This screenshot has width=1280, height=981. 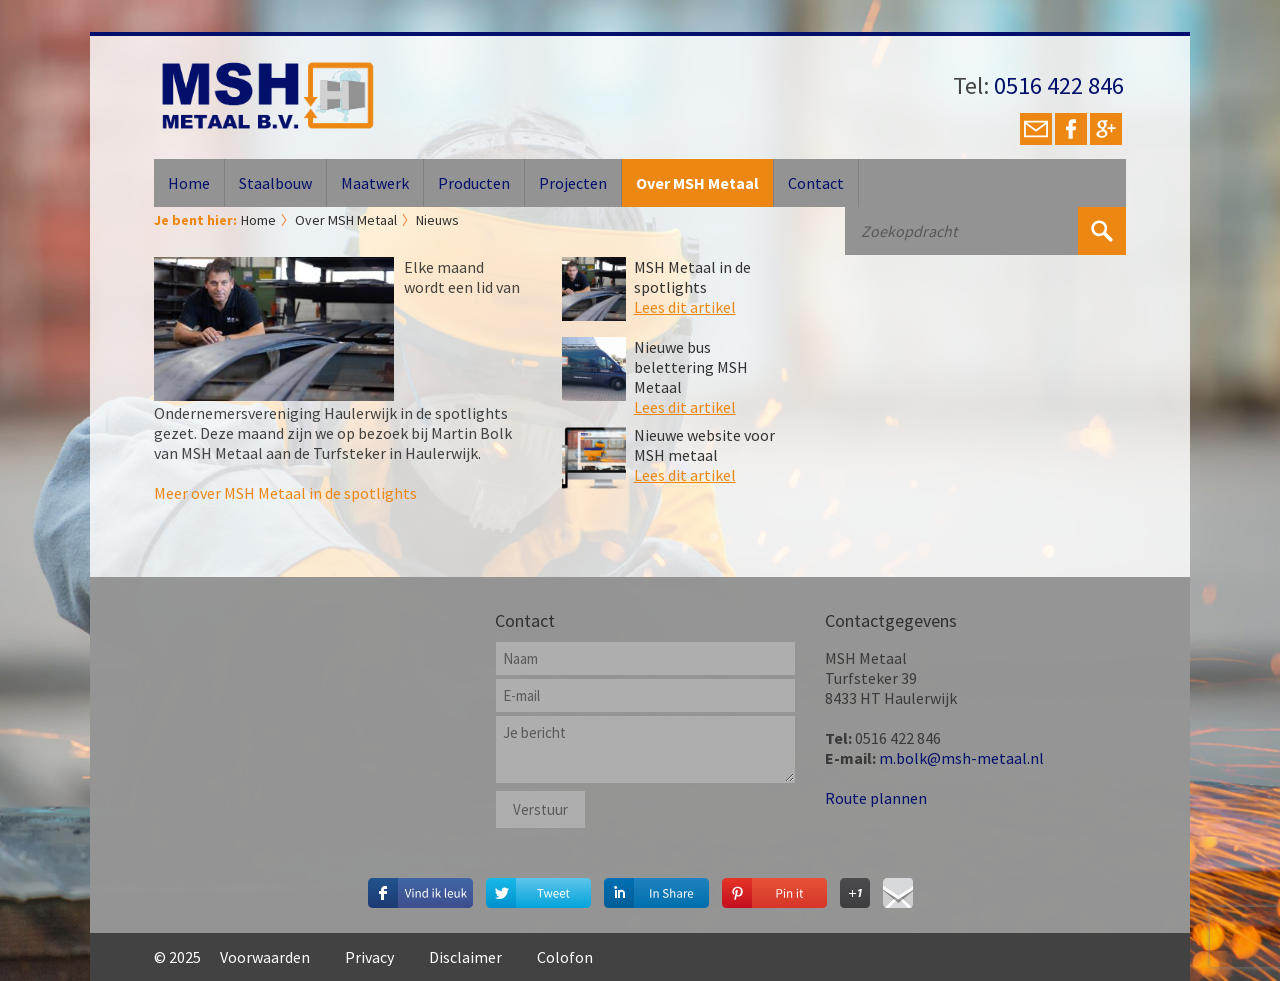 What do you see at coordinates (369, 957) in the screenshot?
I see `Privacy` at bounding box center [369, 957].